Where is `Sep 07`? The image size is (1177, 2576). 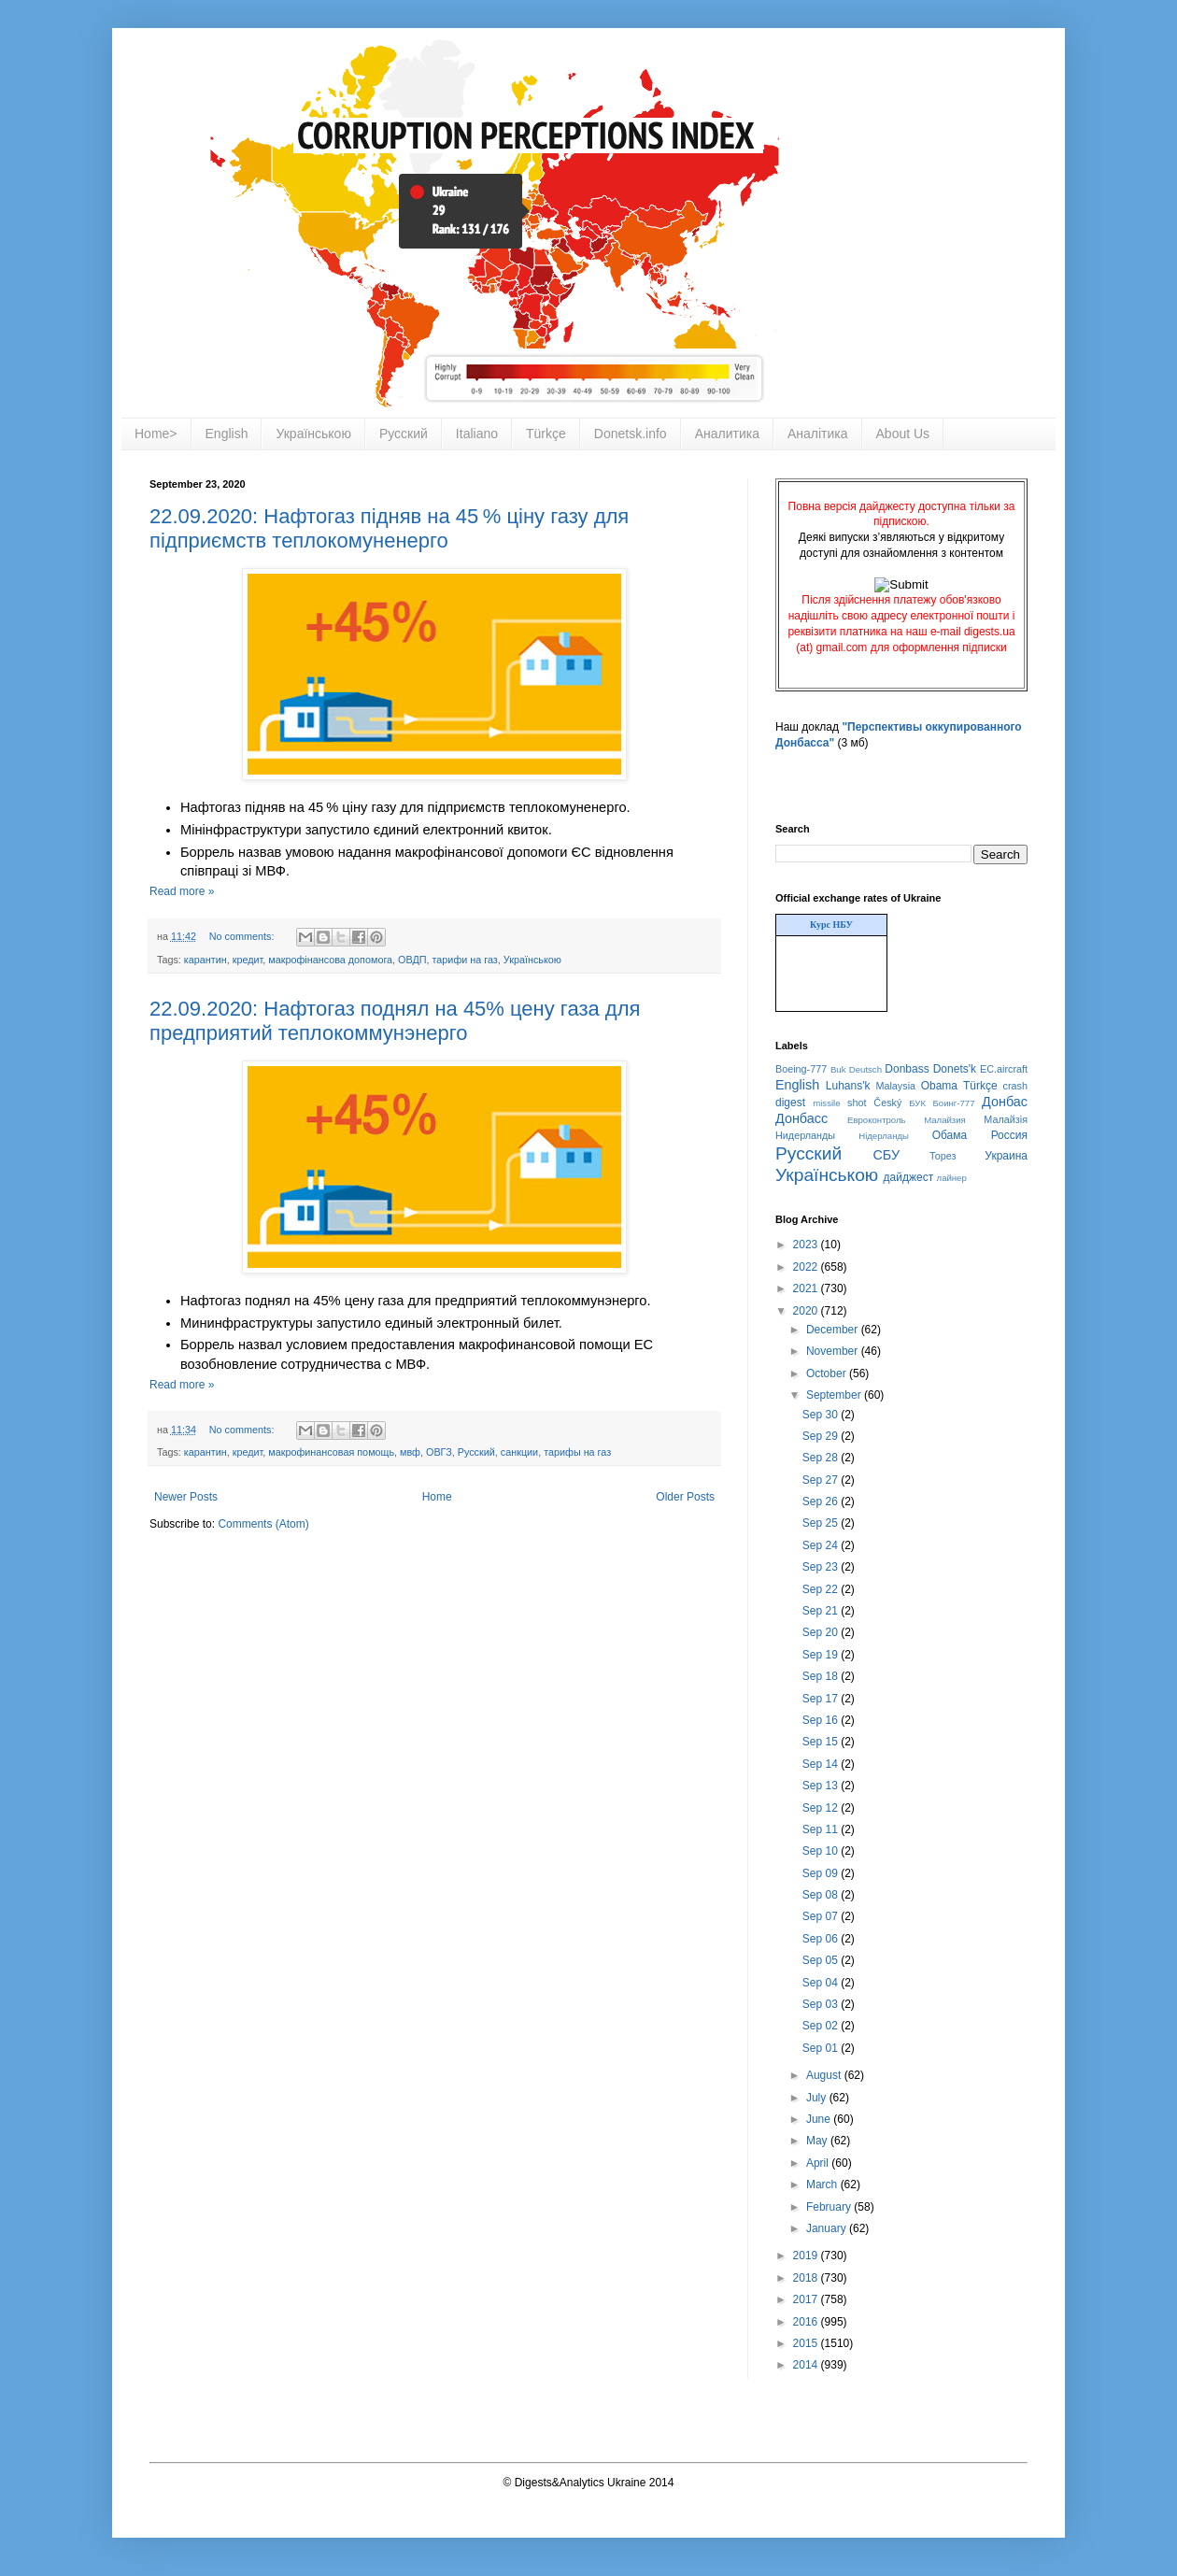
Sep 07 is located at coordinates (821, 1916).